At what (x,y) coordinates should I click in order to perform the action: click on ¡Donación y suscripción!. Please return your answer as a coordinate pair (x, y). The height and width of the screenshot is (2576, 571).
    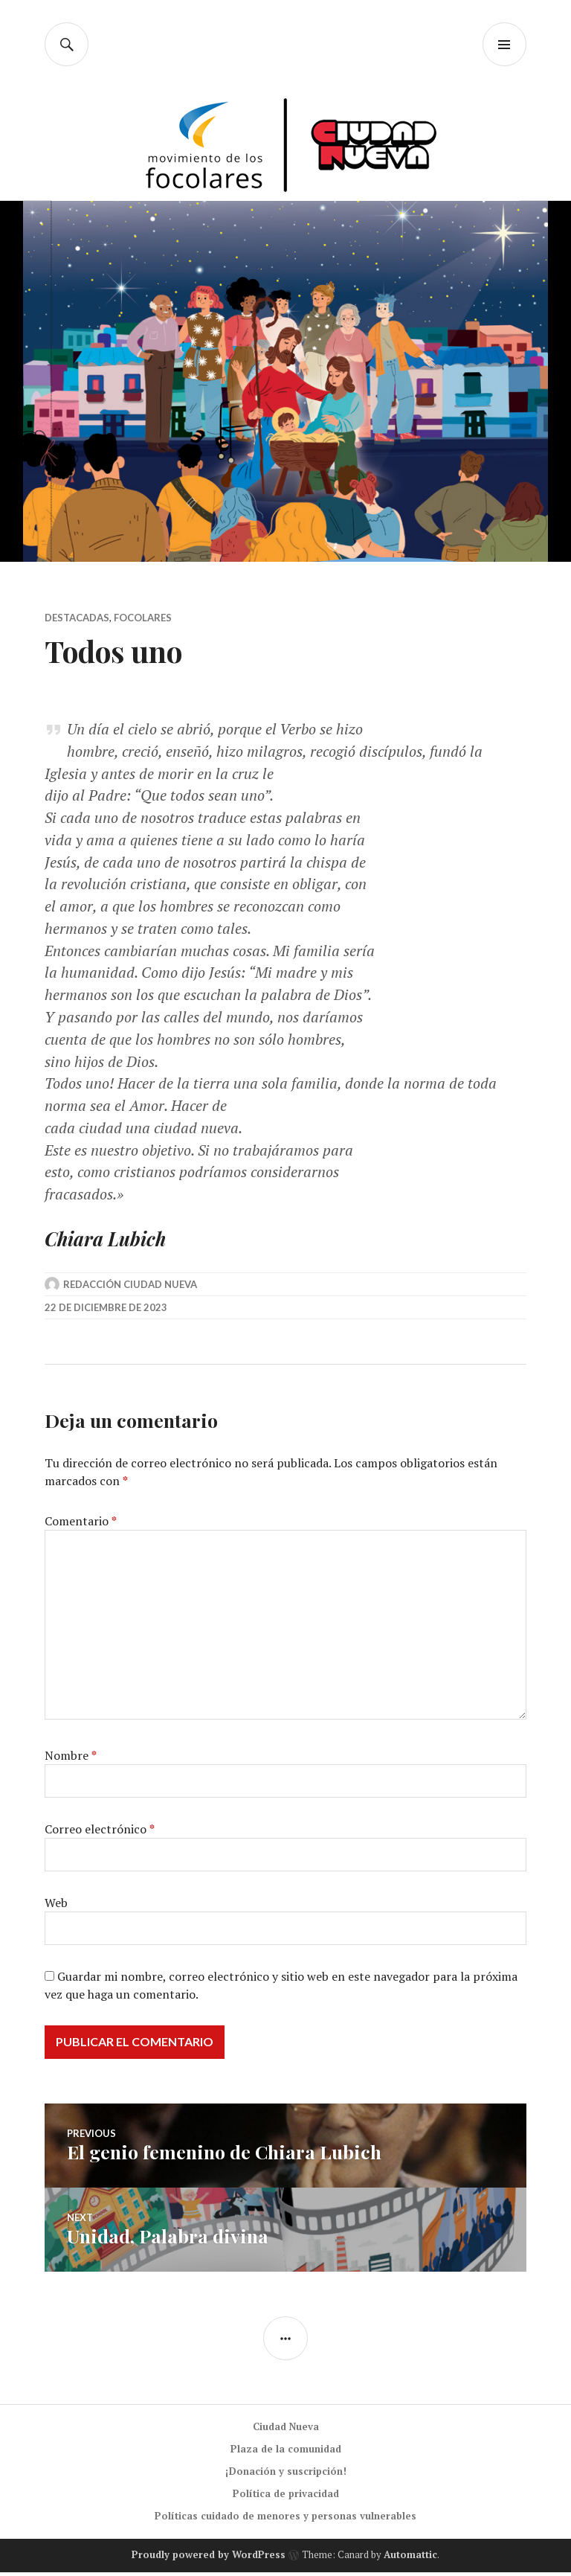
    Looking at the image, I should click on (285, 2475).